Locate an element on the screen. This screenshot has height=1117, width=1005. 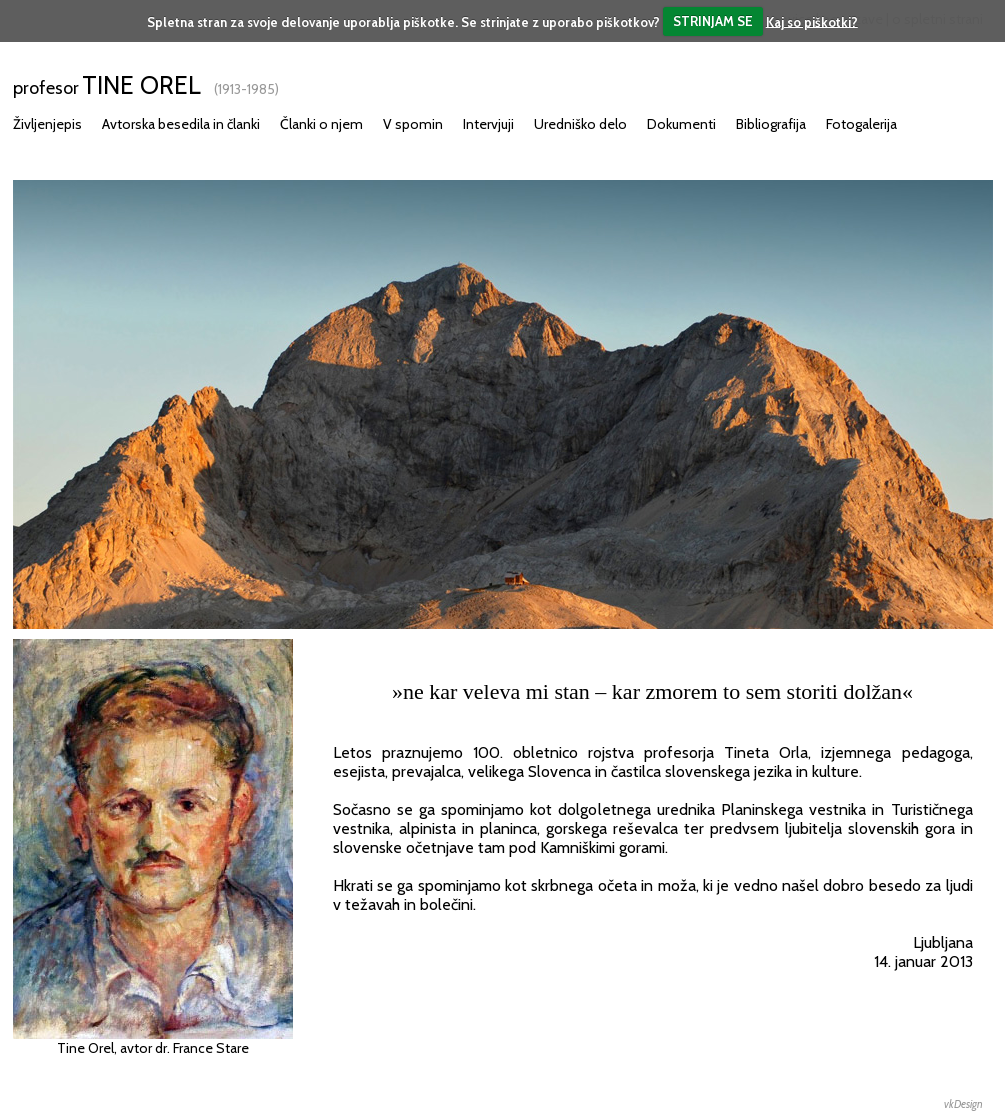
vkDesign is located at coordinates (963, 1104).